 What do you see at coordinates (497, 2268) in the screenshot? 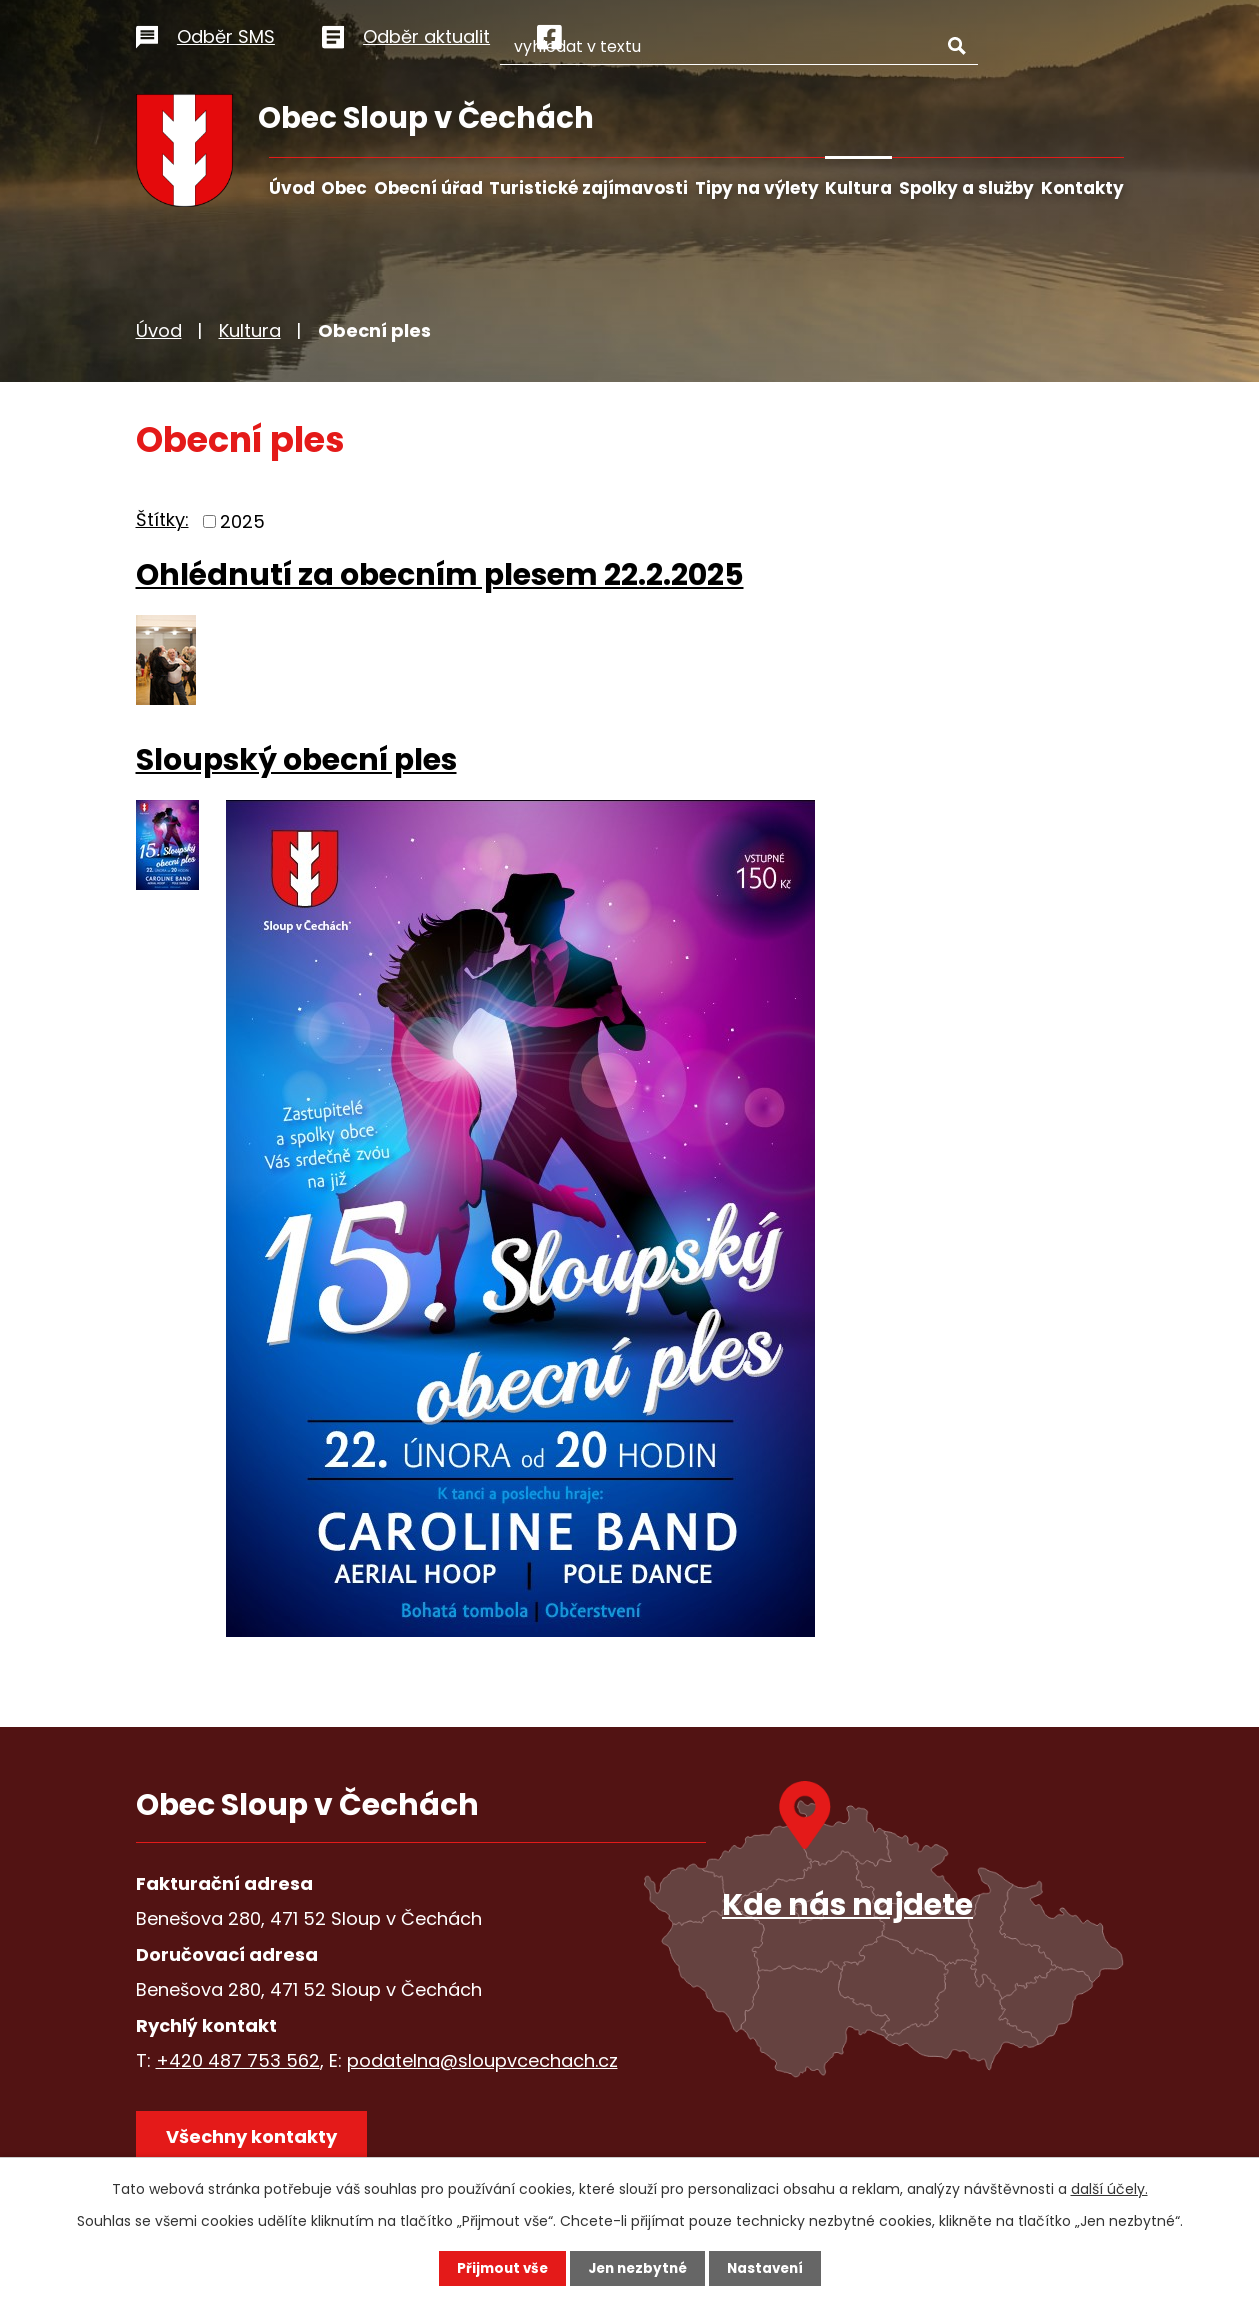
I see `Přijmout vše` at bounding box center [497, 2268].